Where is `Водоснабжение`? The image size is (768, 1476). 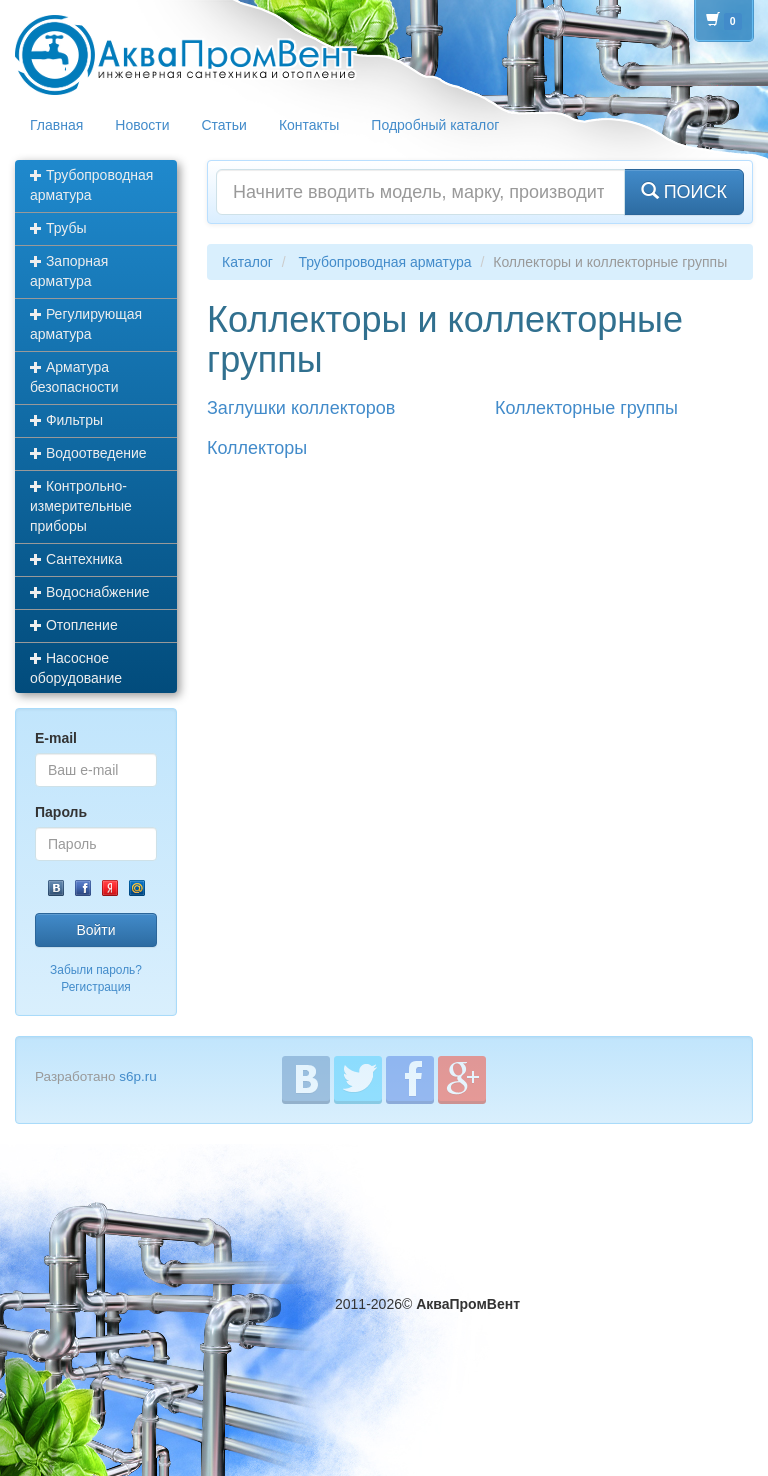
Водоснабжение is located at coordinates (90, 592).